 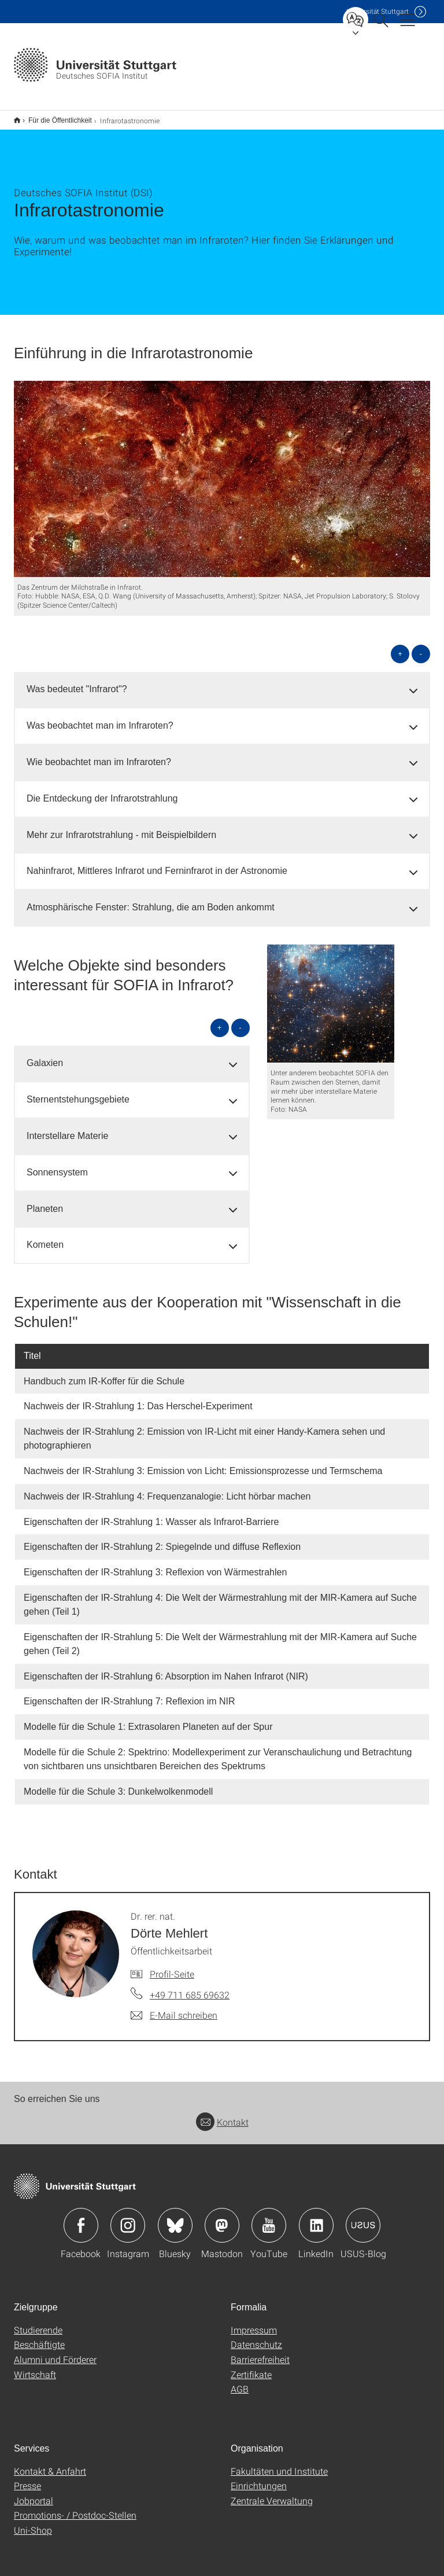 What do you see at coordinates (421, 646) in the screenshot?
I see `- [alle schließen]` at bounding box center [421, 646].